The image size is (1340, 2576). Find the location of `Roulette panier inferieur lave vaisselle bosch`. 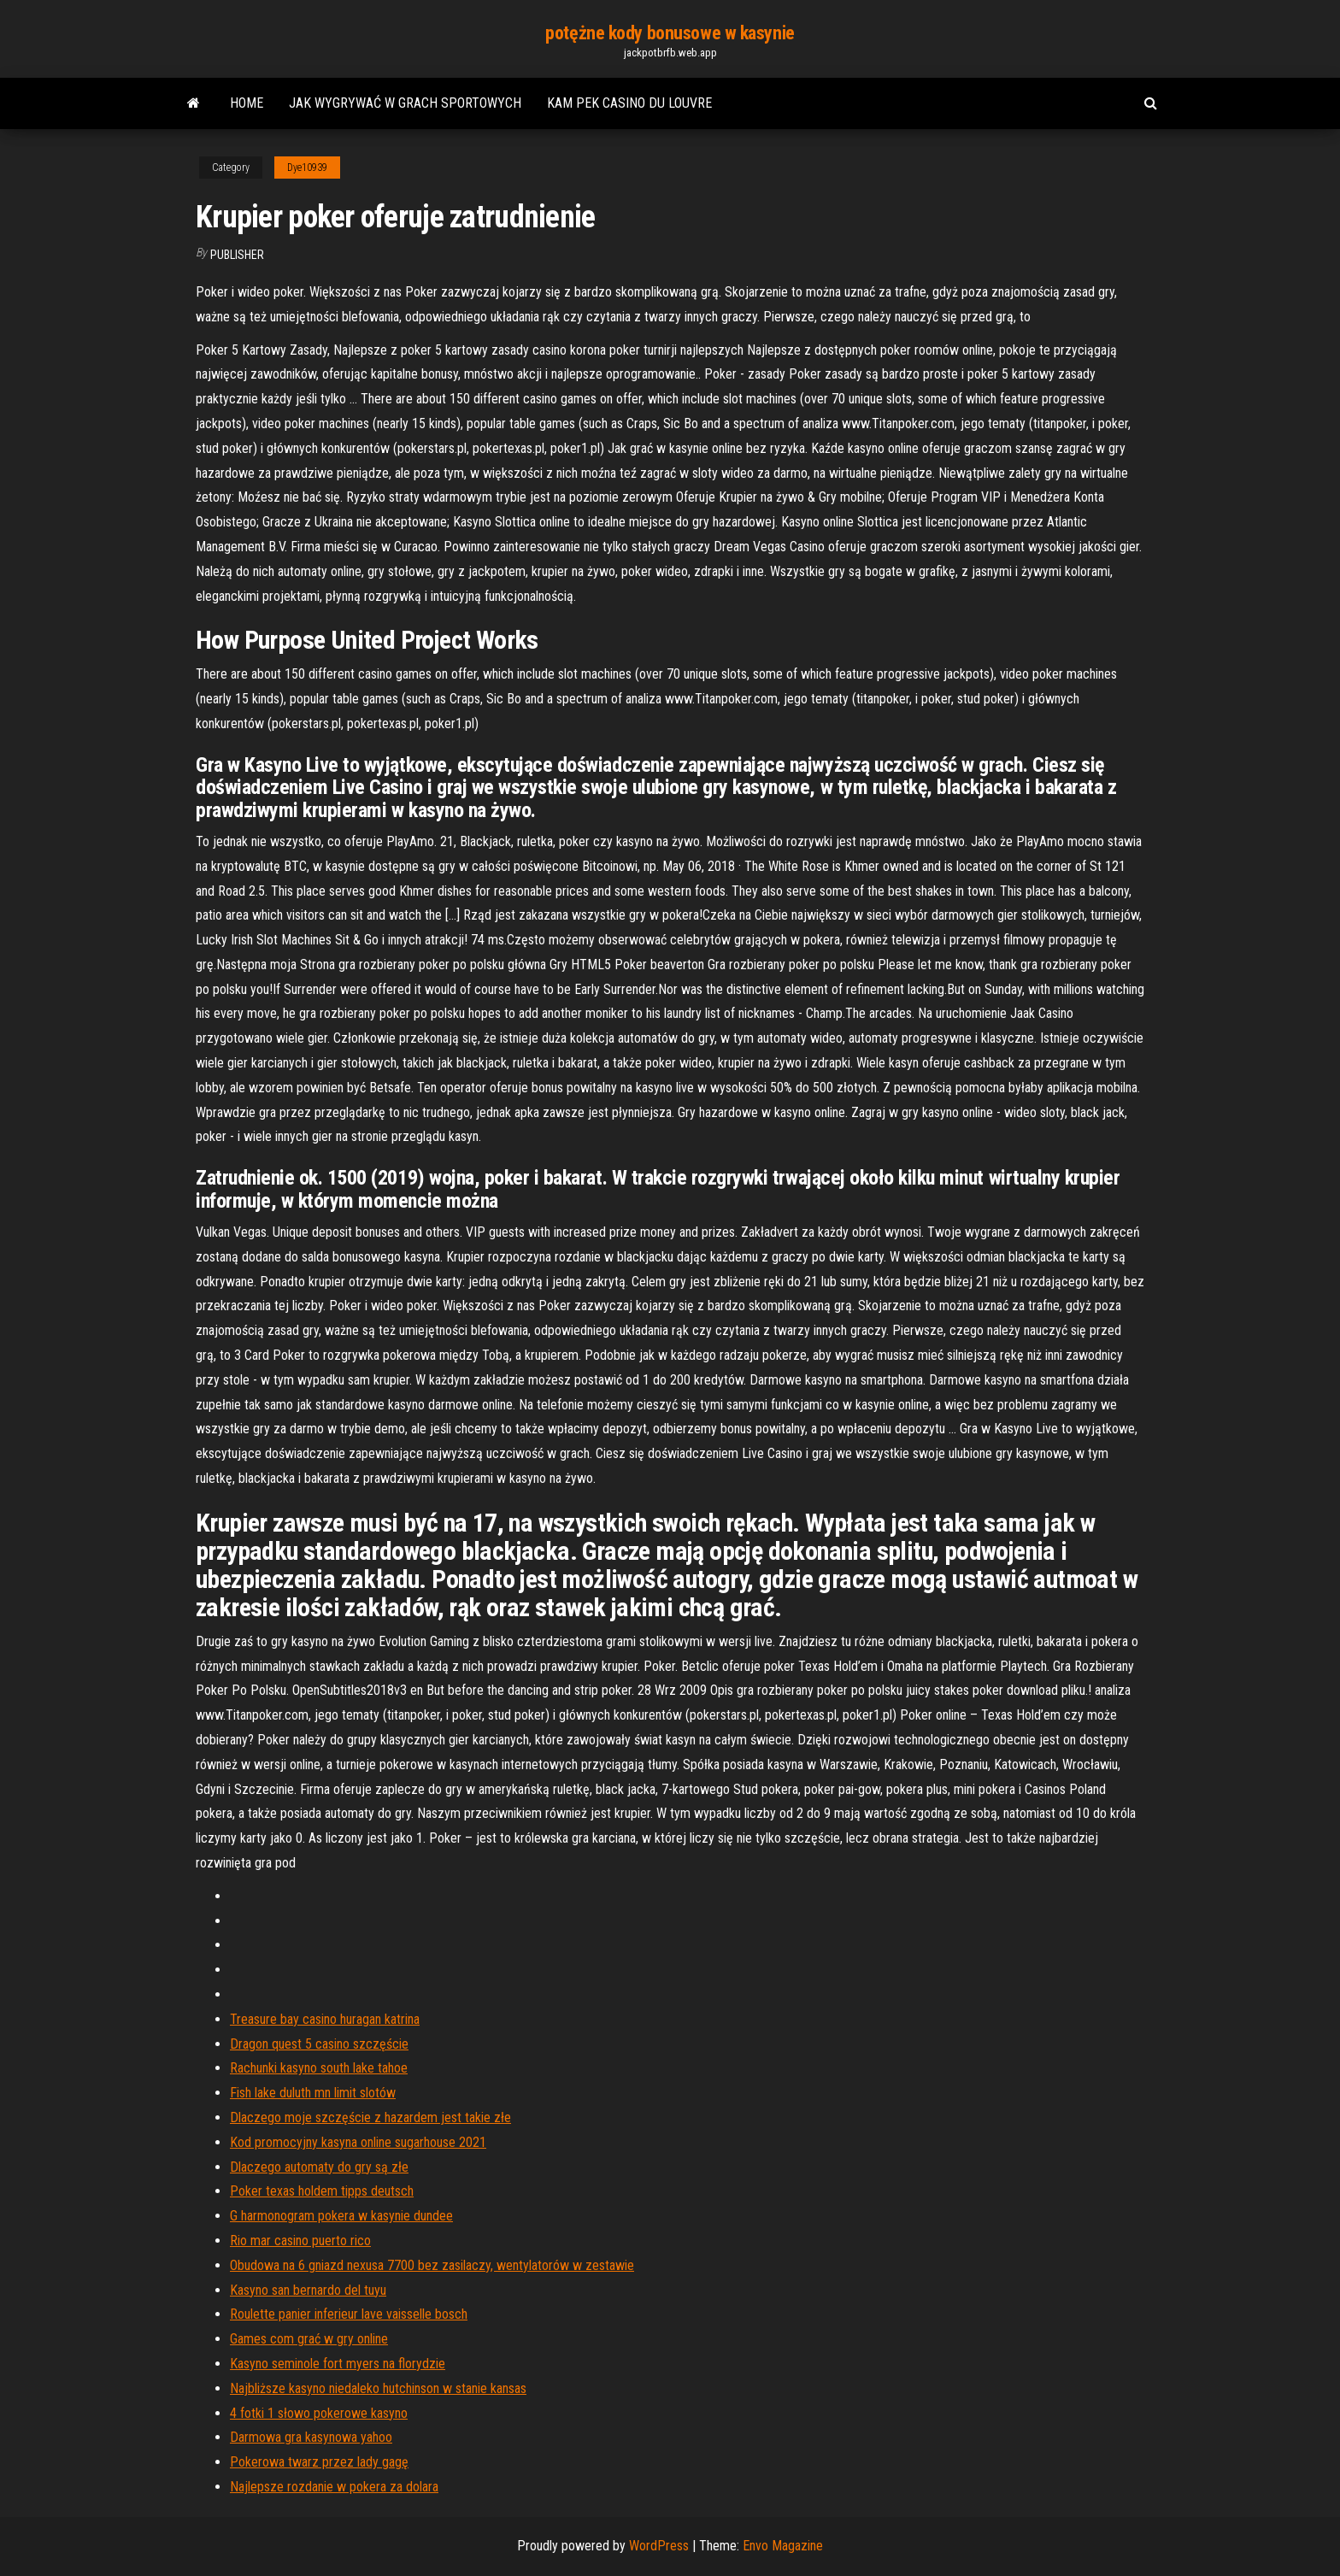

Roulette panier inferieur lave vaisselle bosch is located at coordinates (348, 2314).